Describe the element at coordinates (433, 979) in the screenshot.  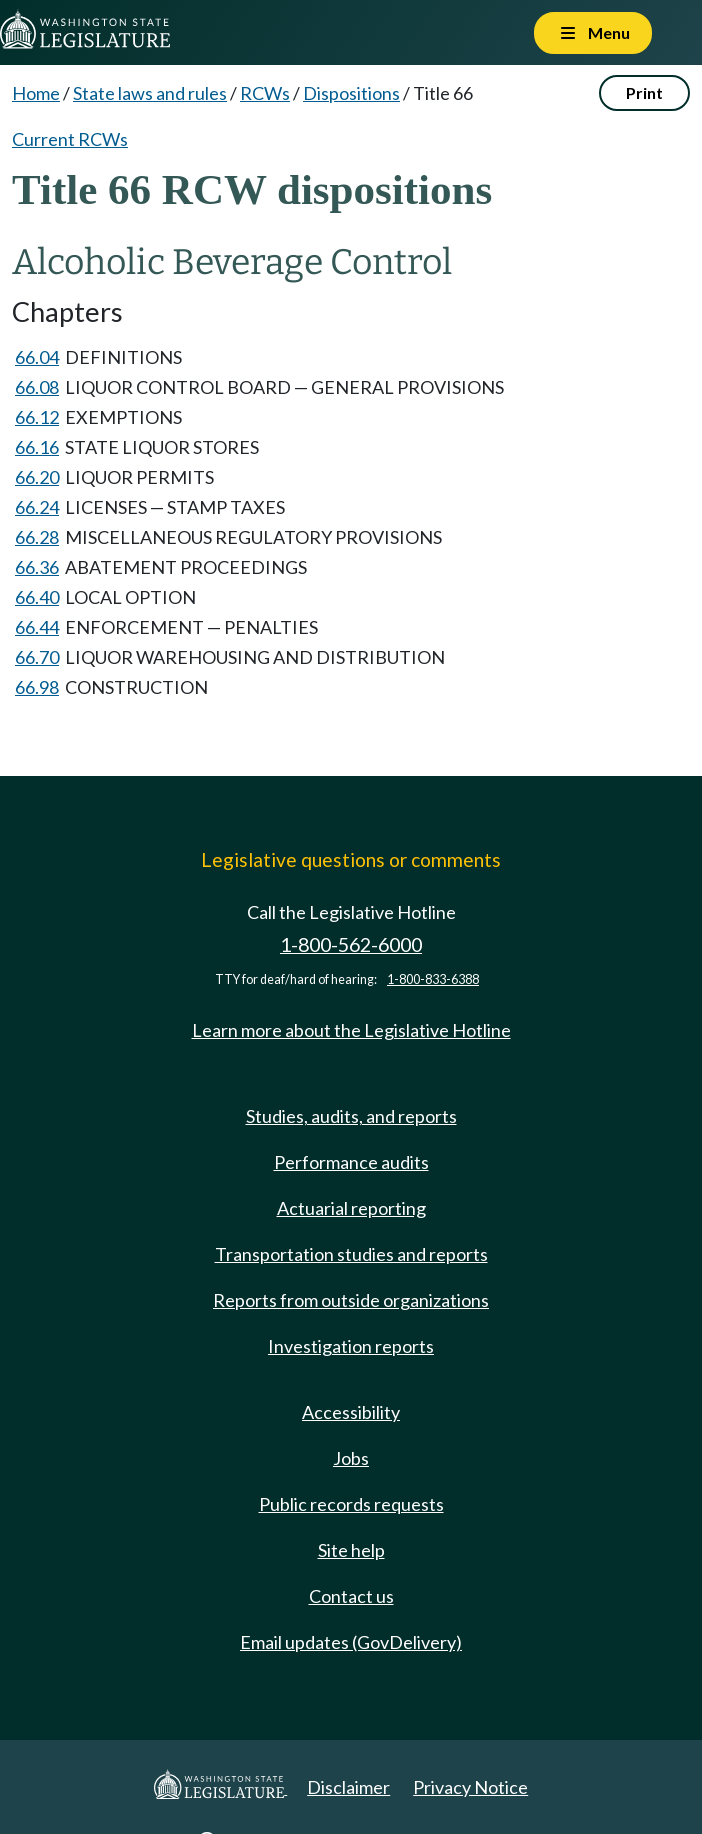
I see `1-800-833-6388` at that location.